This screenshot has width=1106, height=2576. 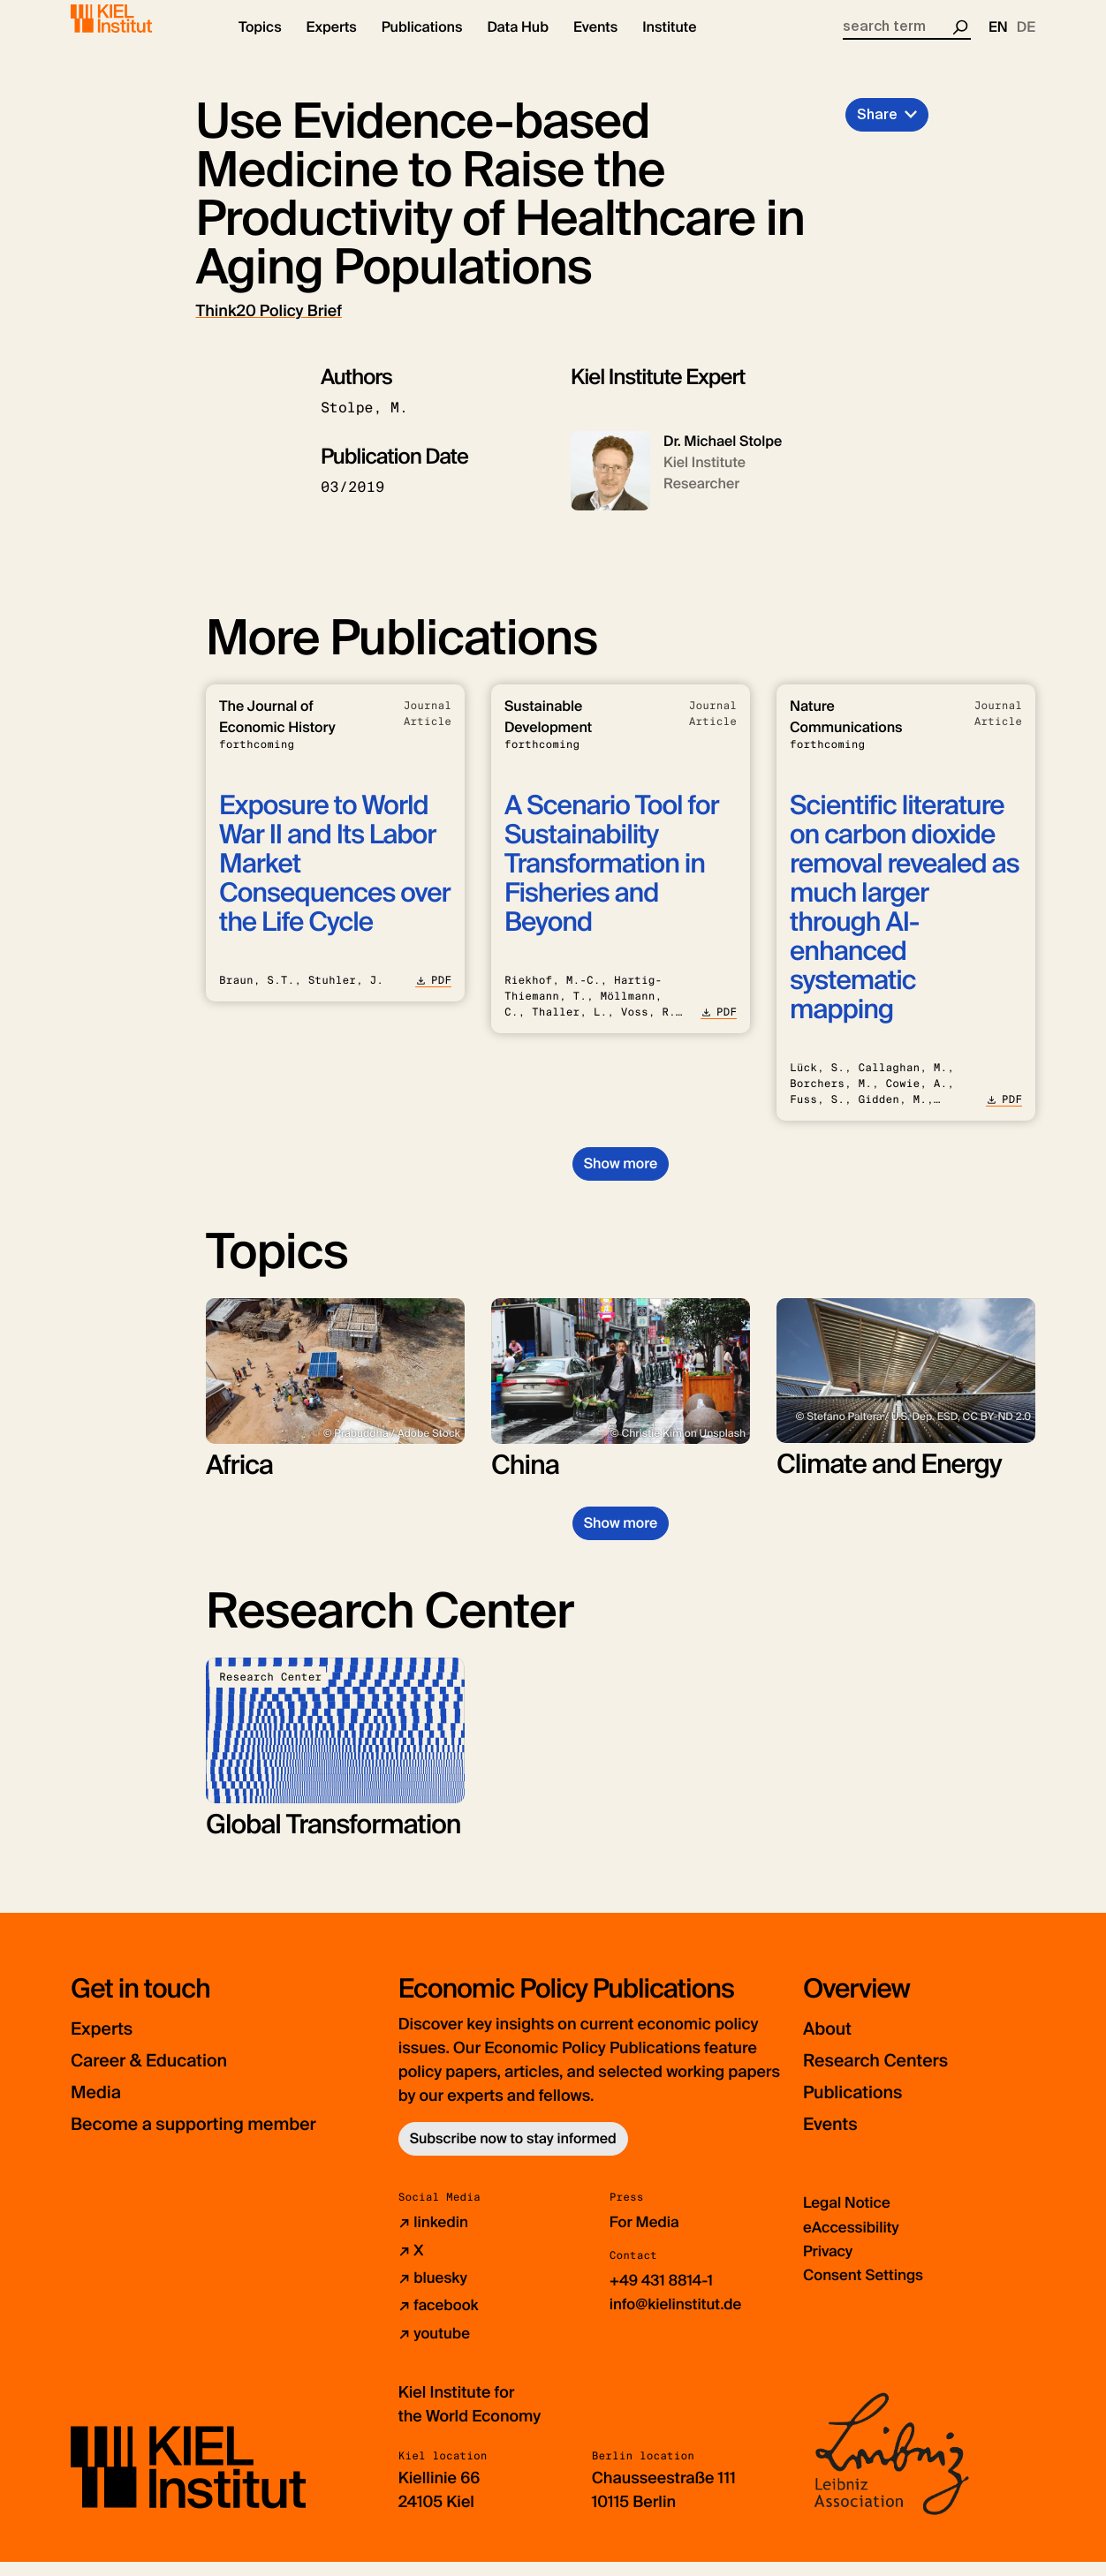 What do you see at coordinates (611, 879) in the screenshot?
I see `A Scenario Tool for Sustainability Transformation in Fisheries and Beyond` at bounding box center [611, 879].